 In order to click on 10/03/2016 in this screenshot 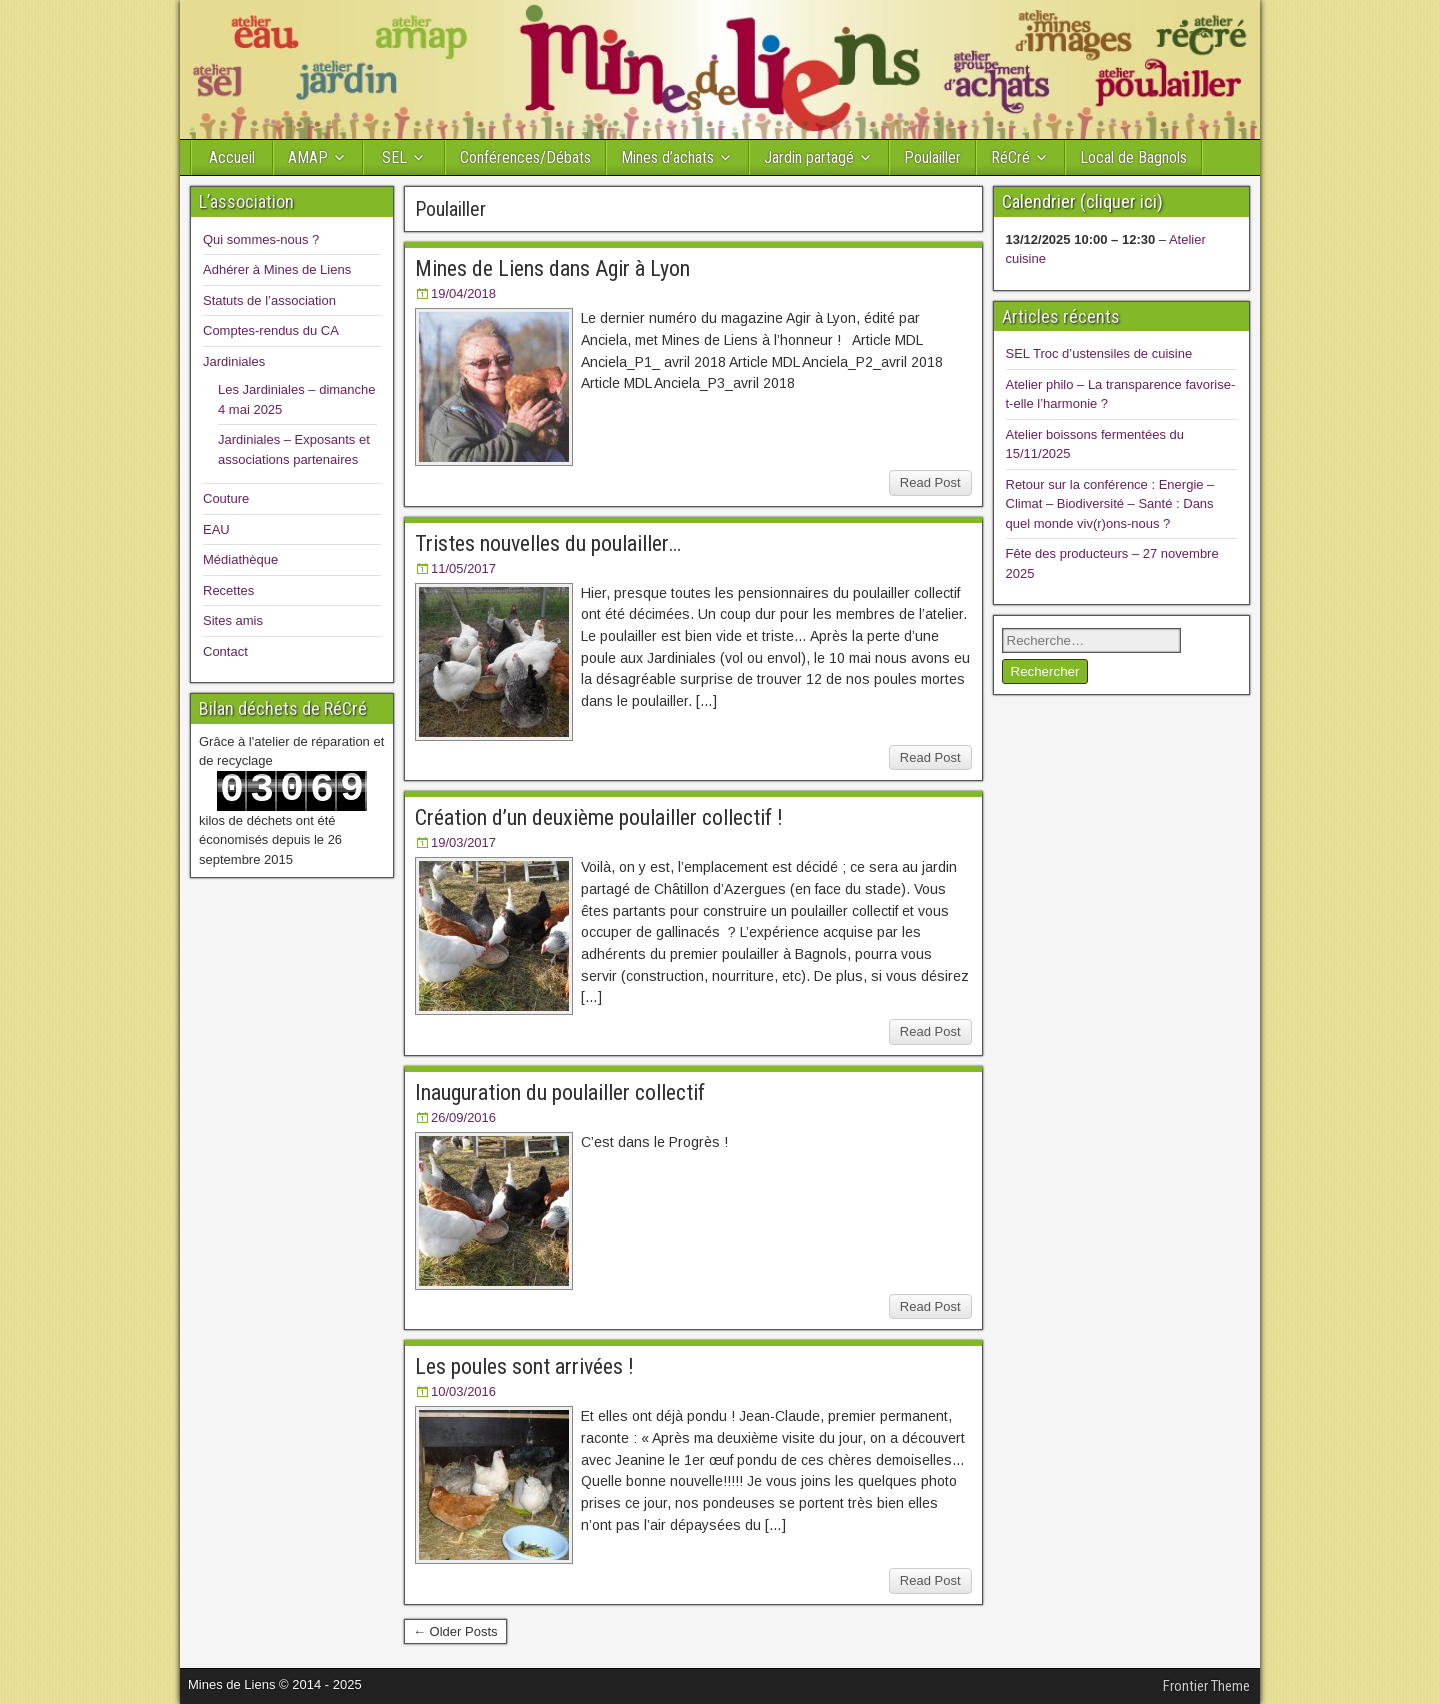, I will do `click(463, 1391)`.